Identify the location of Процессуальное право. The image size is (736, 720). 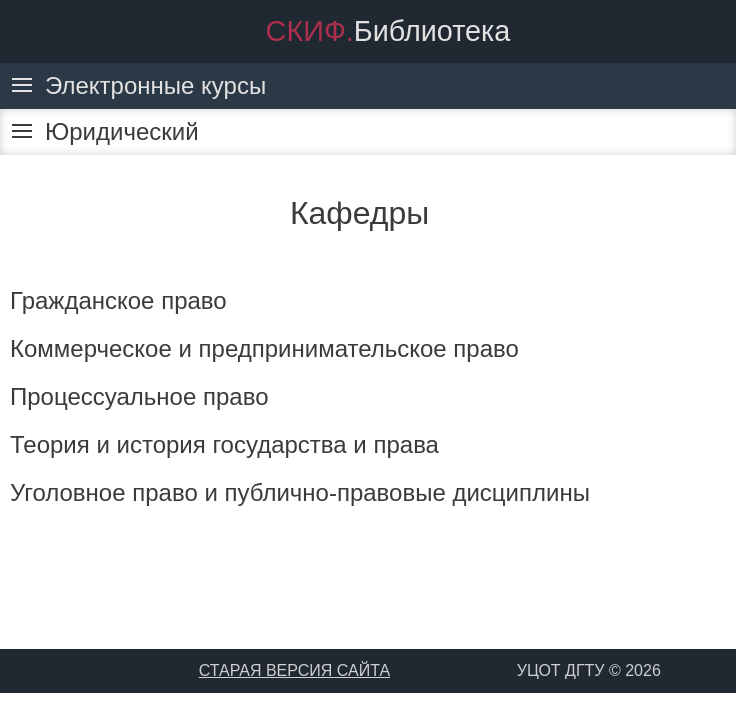
(139, 396).